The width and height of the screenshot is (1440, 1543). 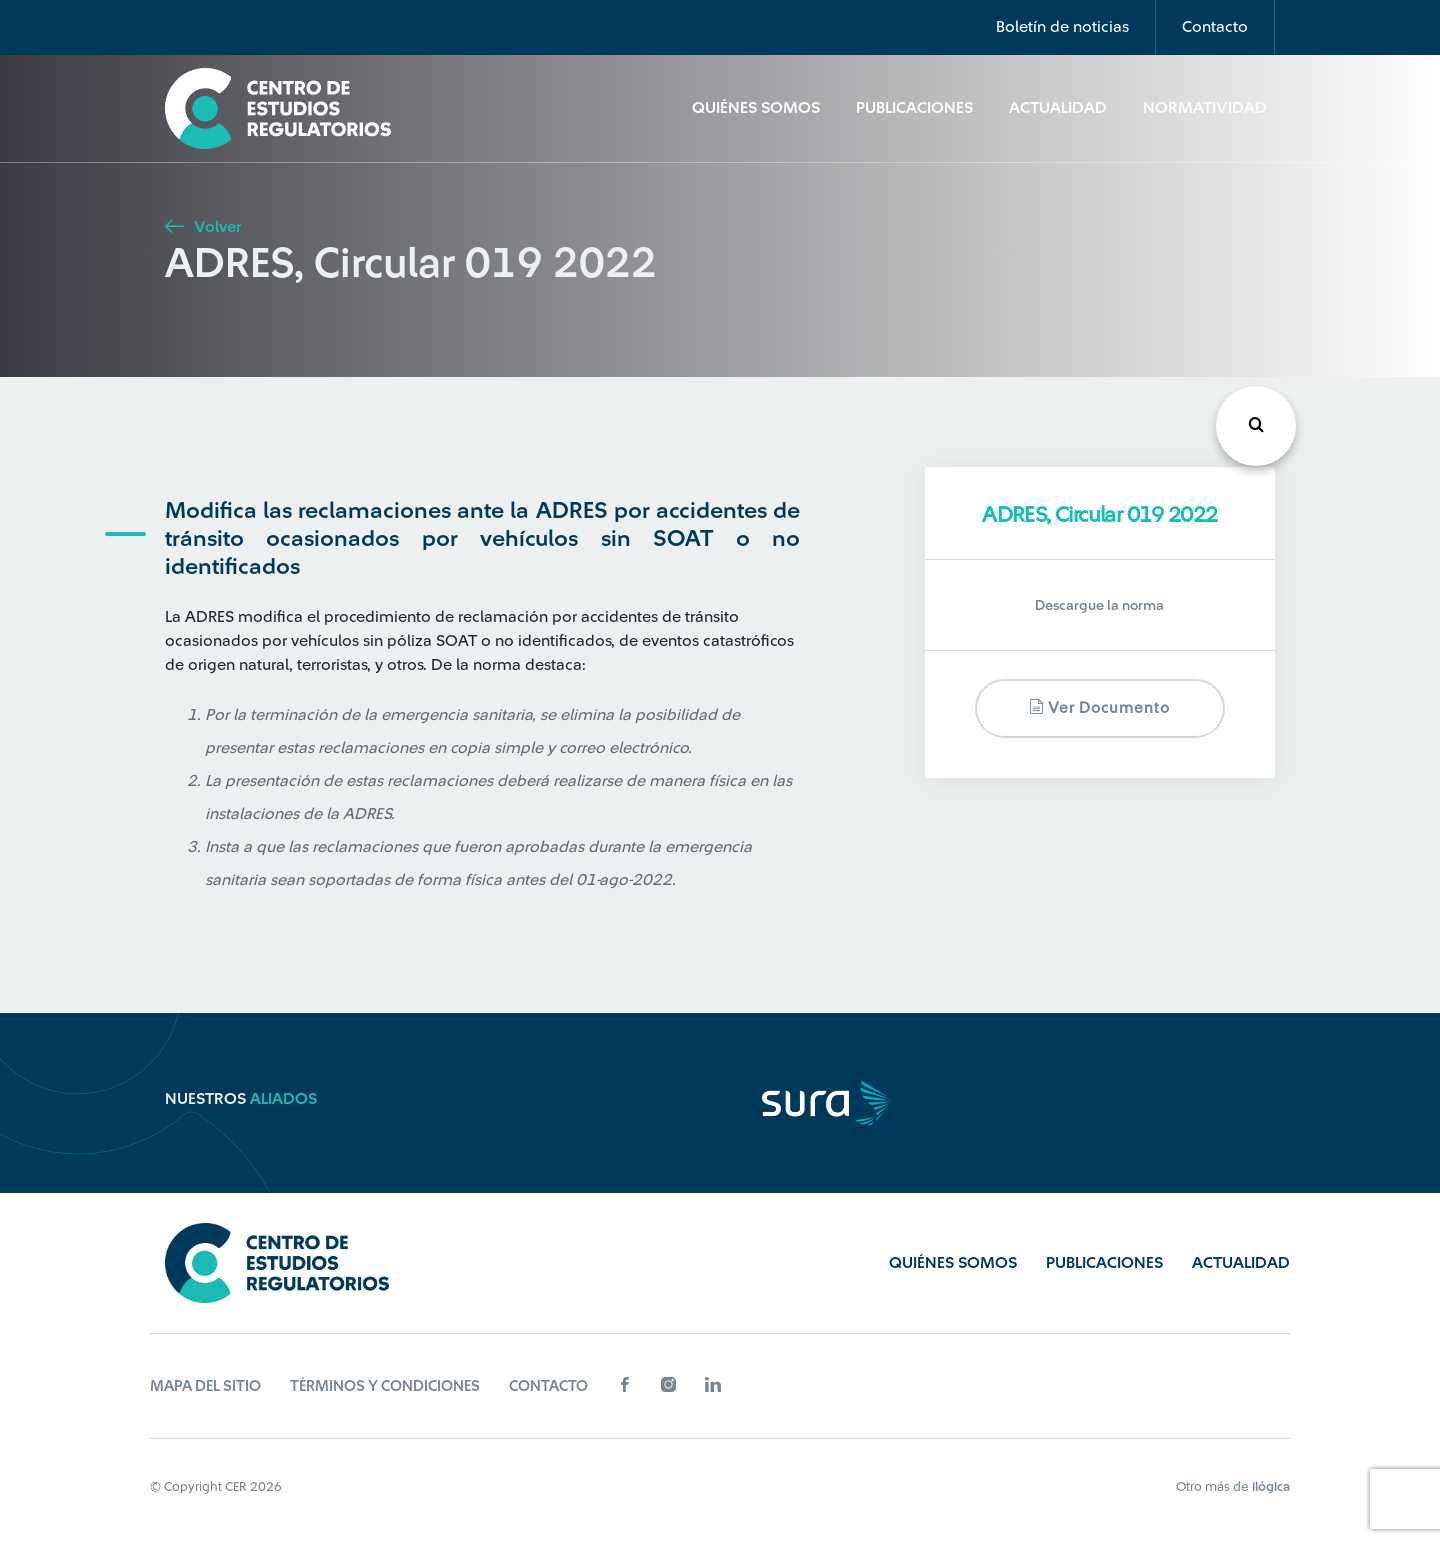 I want to click on Quiénes Somos, so click(x=756, y=108).